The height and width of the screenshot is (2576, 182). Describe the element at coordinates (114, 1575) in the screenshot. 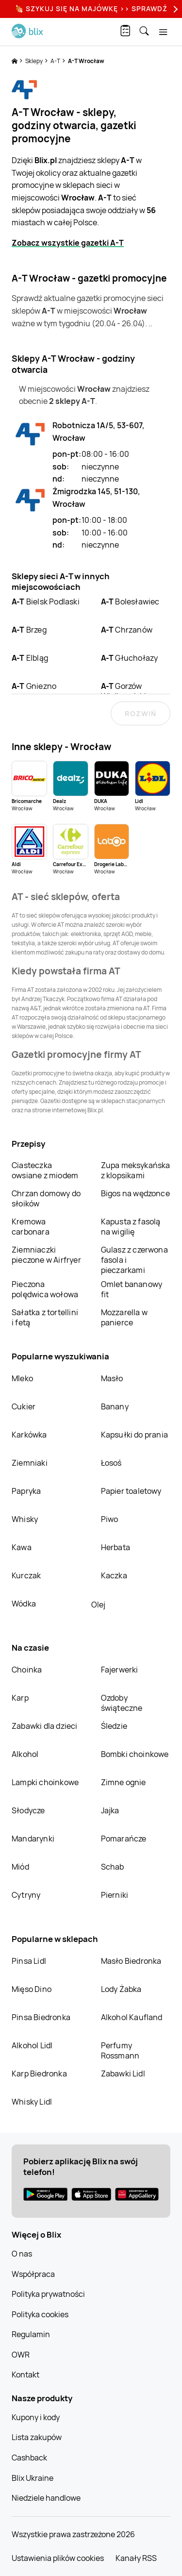

I see `Kaczka` at that location.